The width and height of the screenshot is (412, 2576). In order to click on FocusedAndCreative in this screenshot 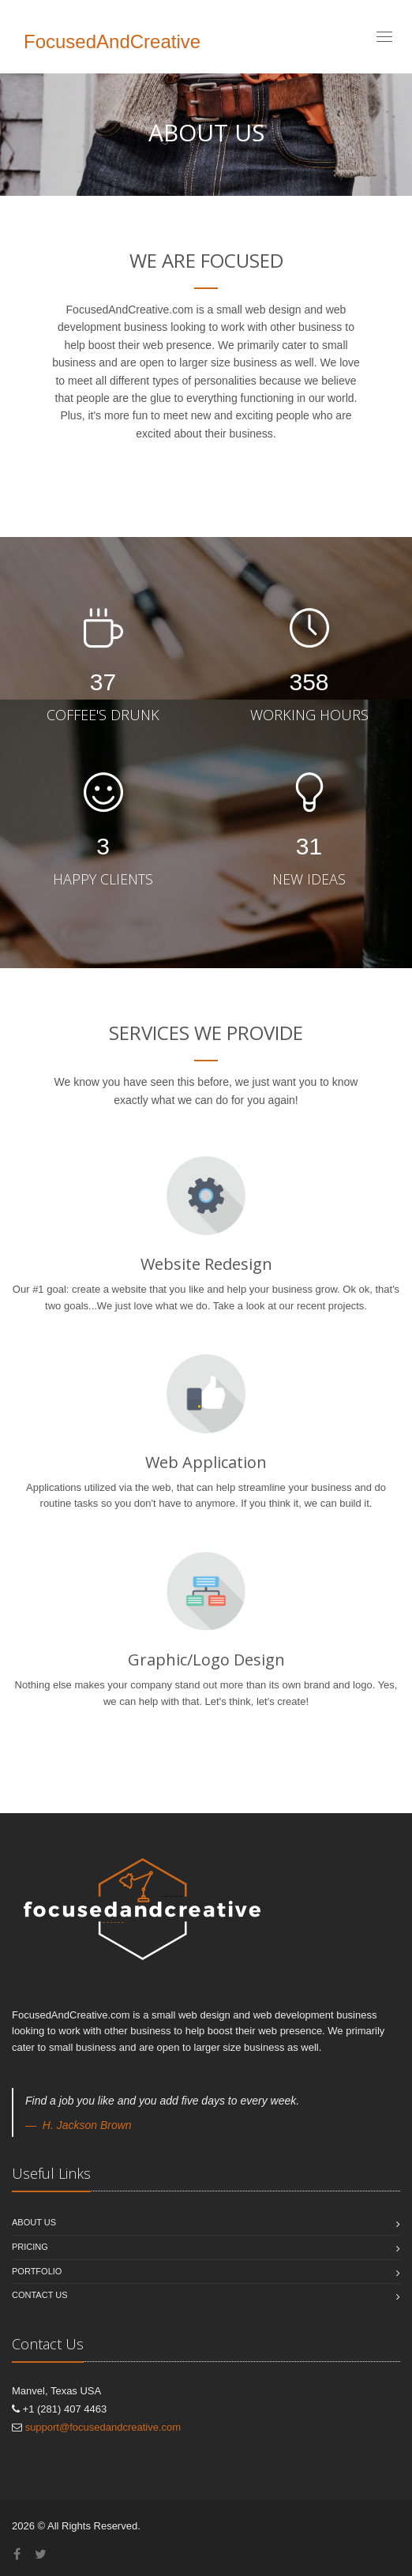, I will do `click(112, 41)`.